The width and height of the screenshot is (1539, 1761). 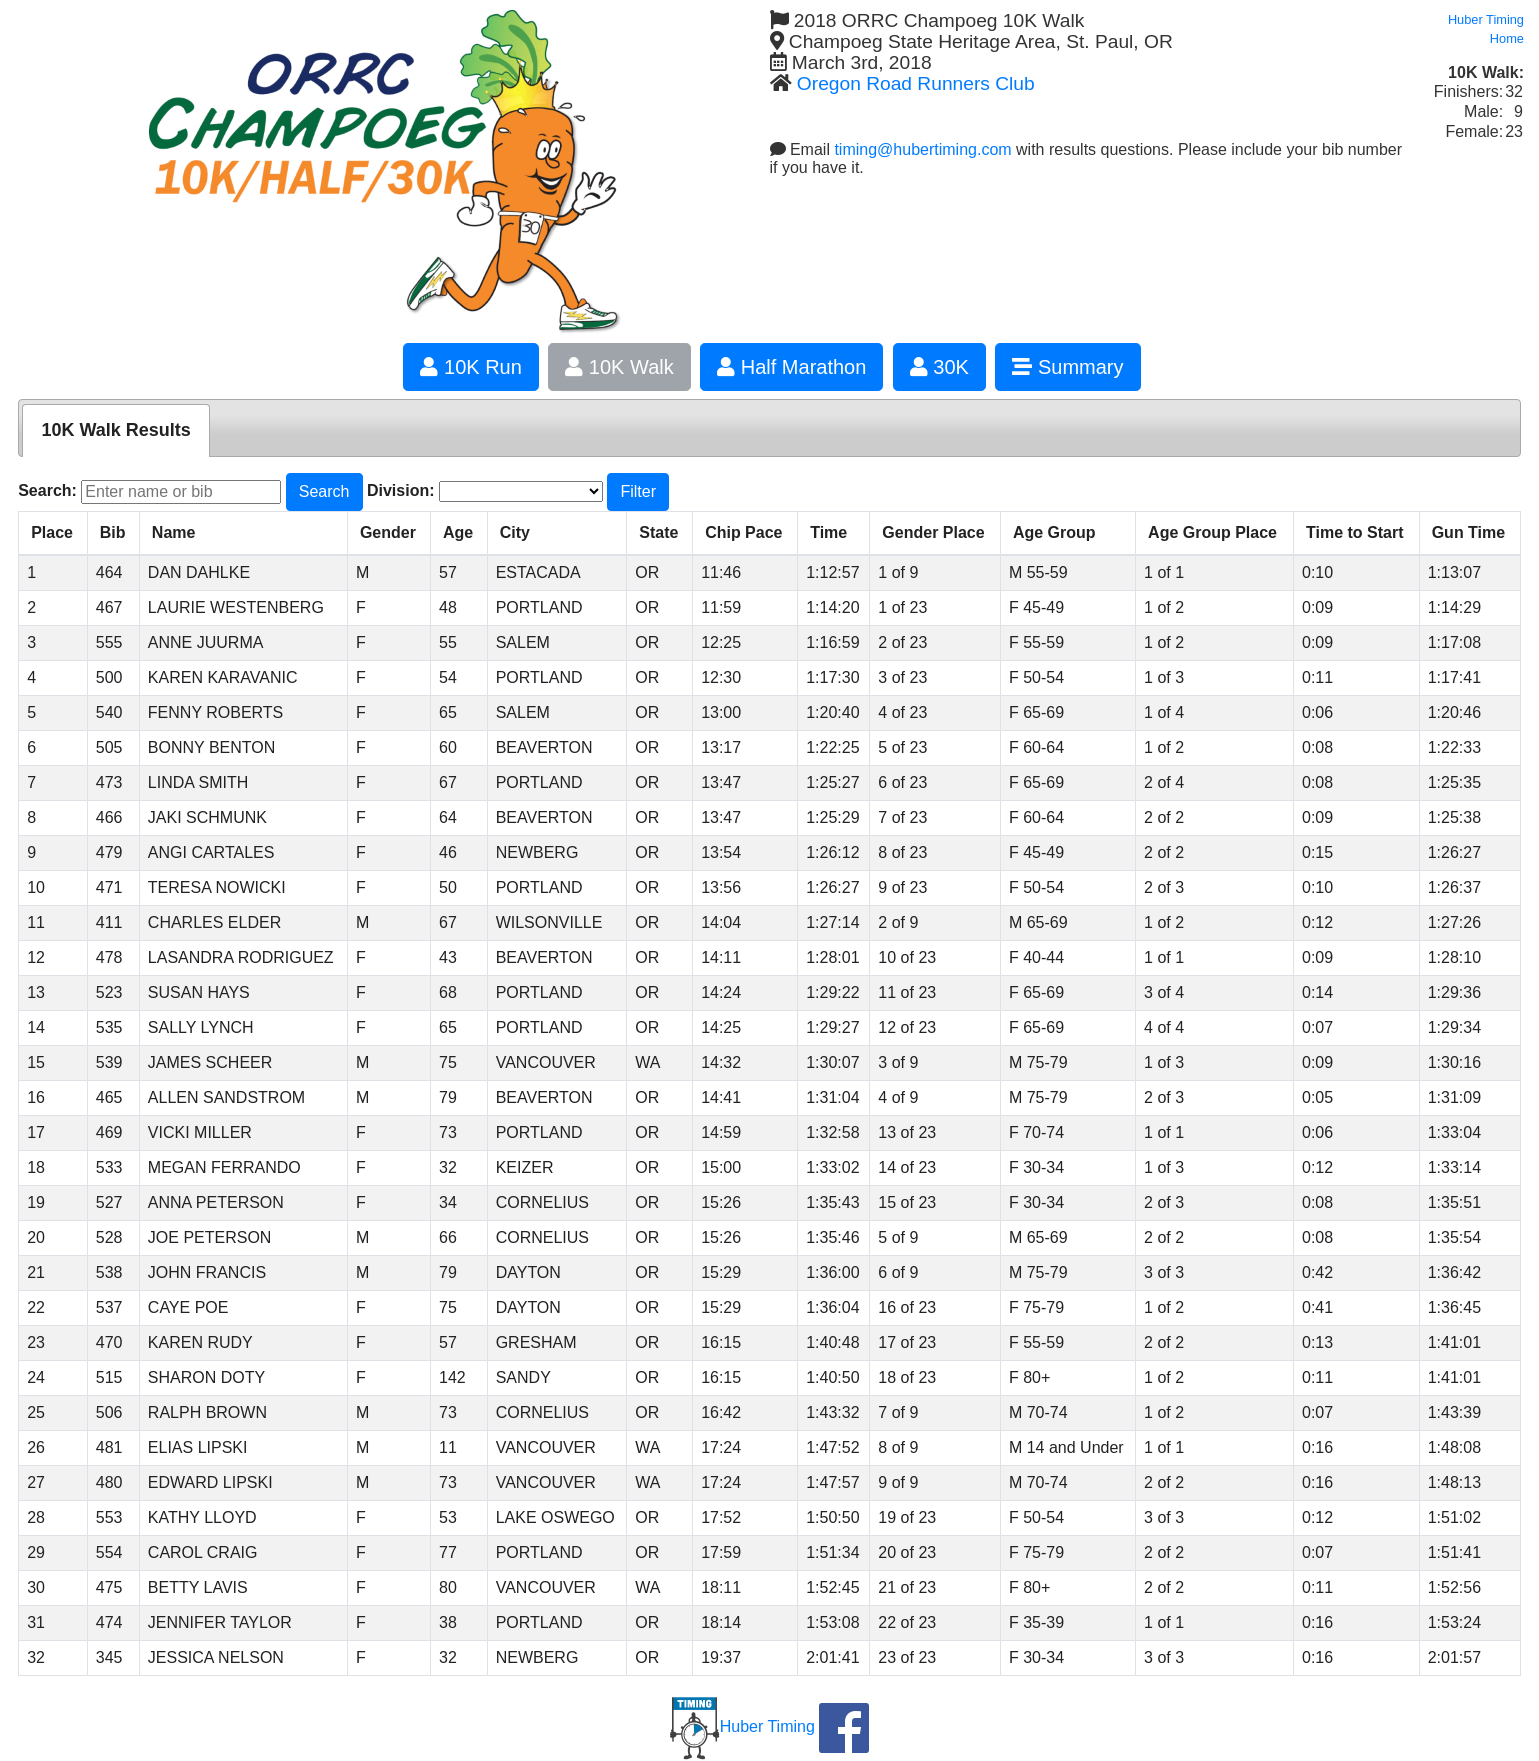 I want to click on Oregon Road Runners Club, so click(x=916, y=83).